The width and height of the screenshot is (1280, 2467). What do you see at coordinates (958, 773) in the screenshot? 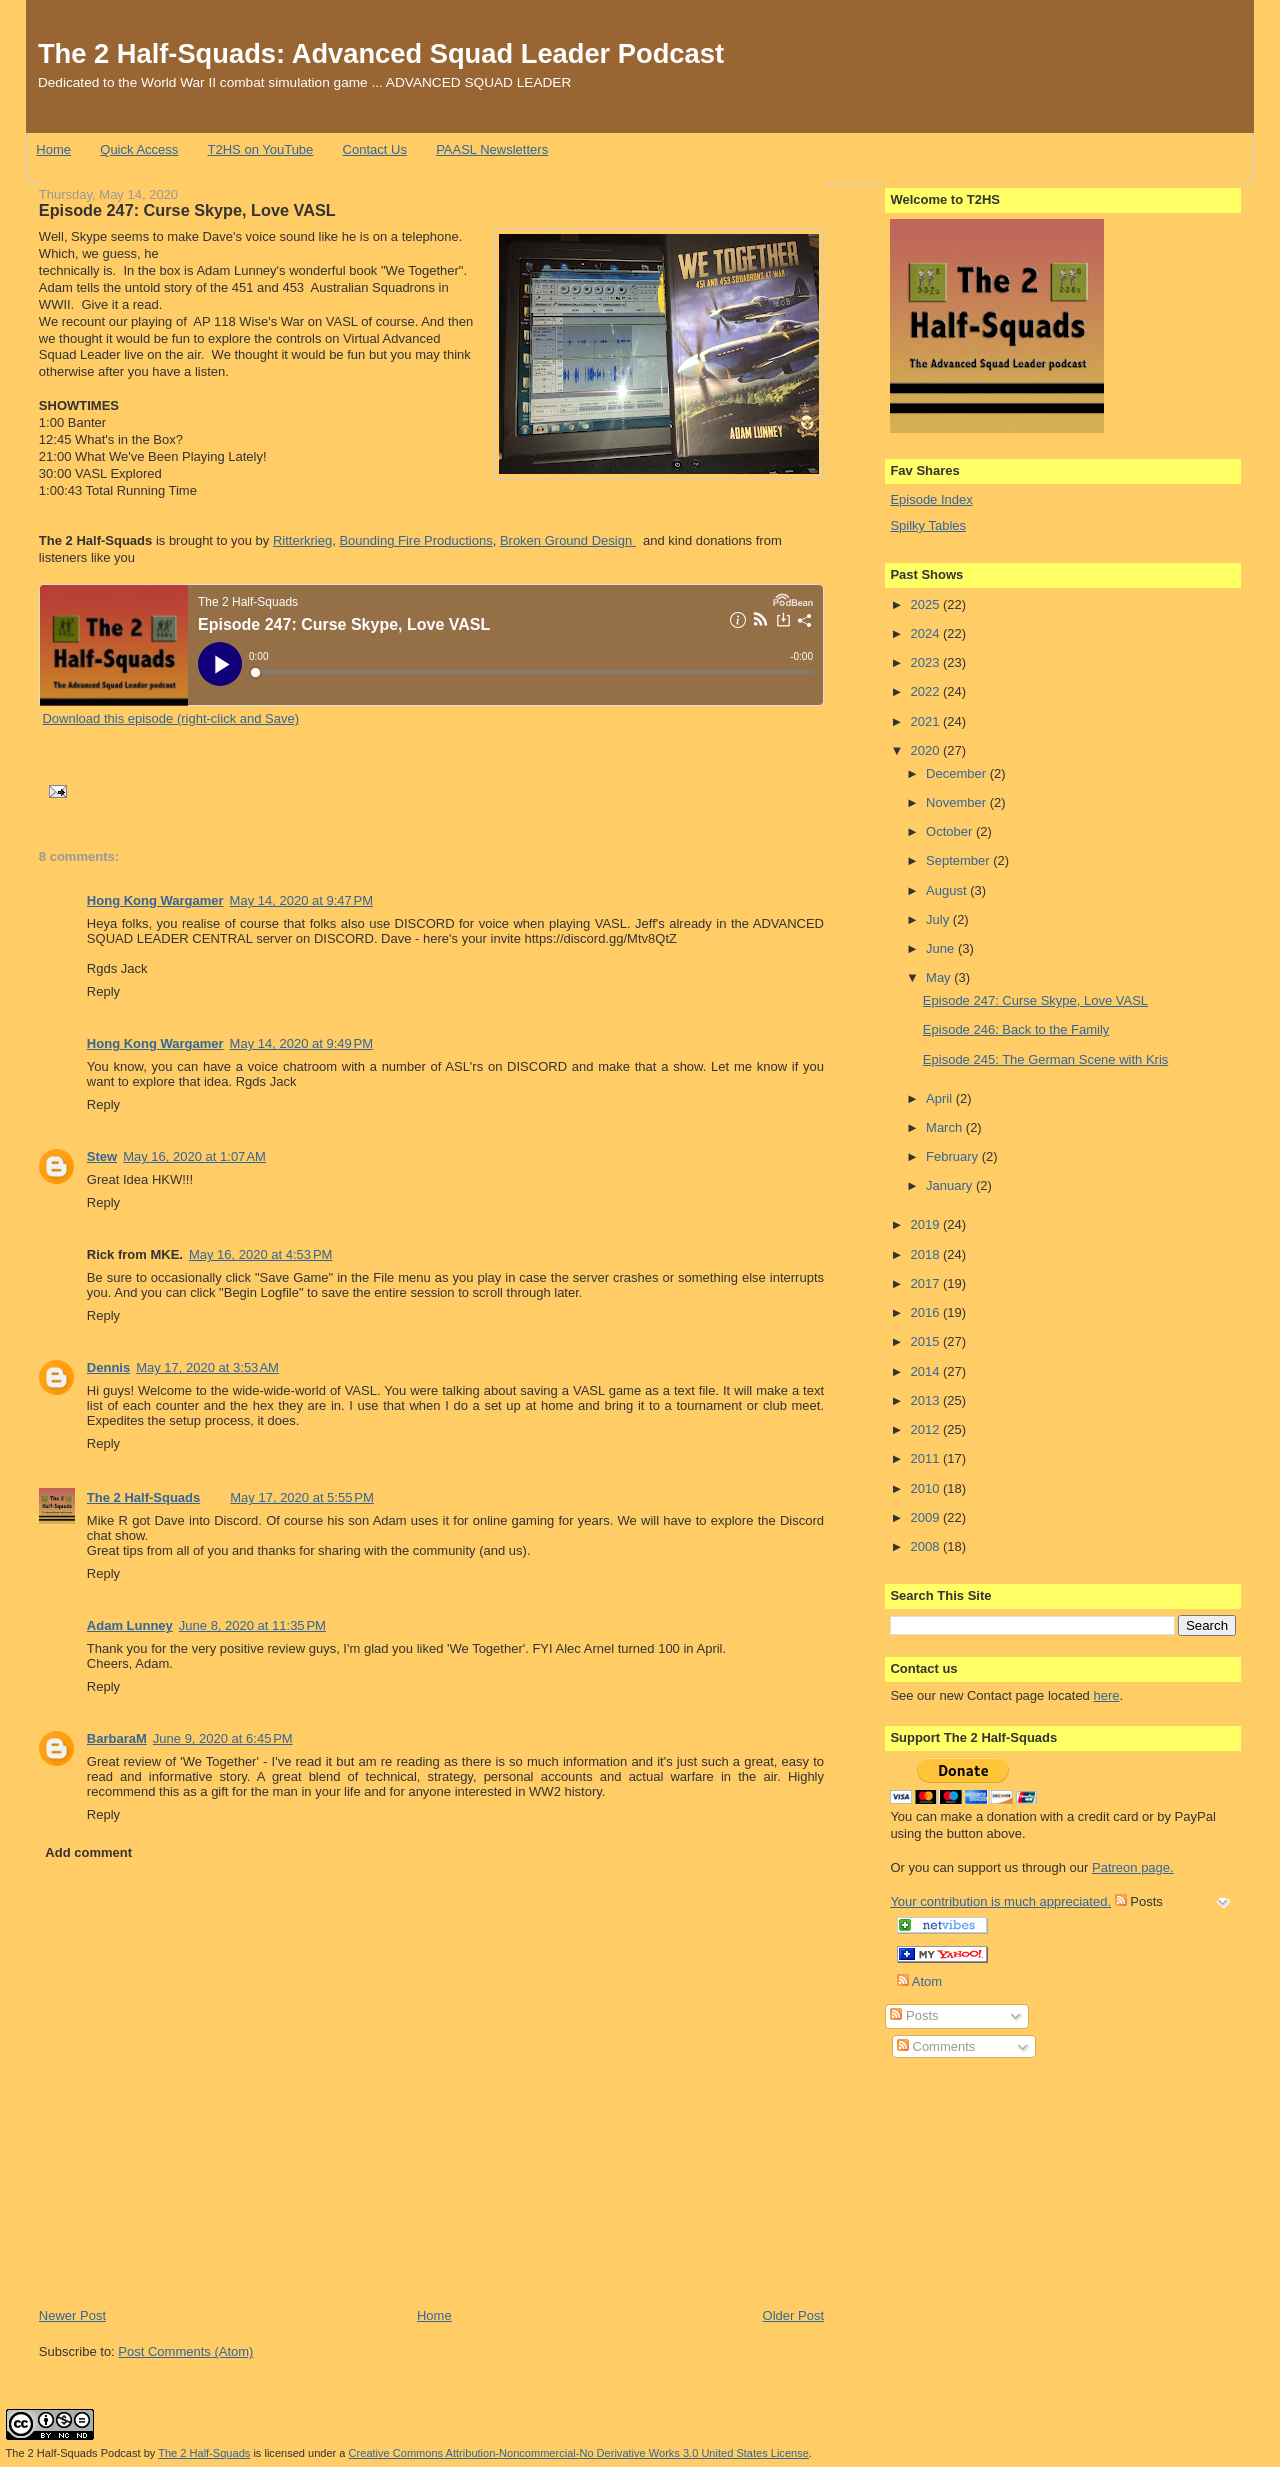
I see `December` at bounding box center [958, 773].